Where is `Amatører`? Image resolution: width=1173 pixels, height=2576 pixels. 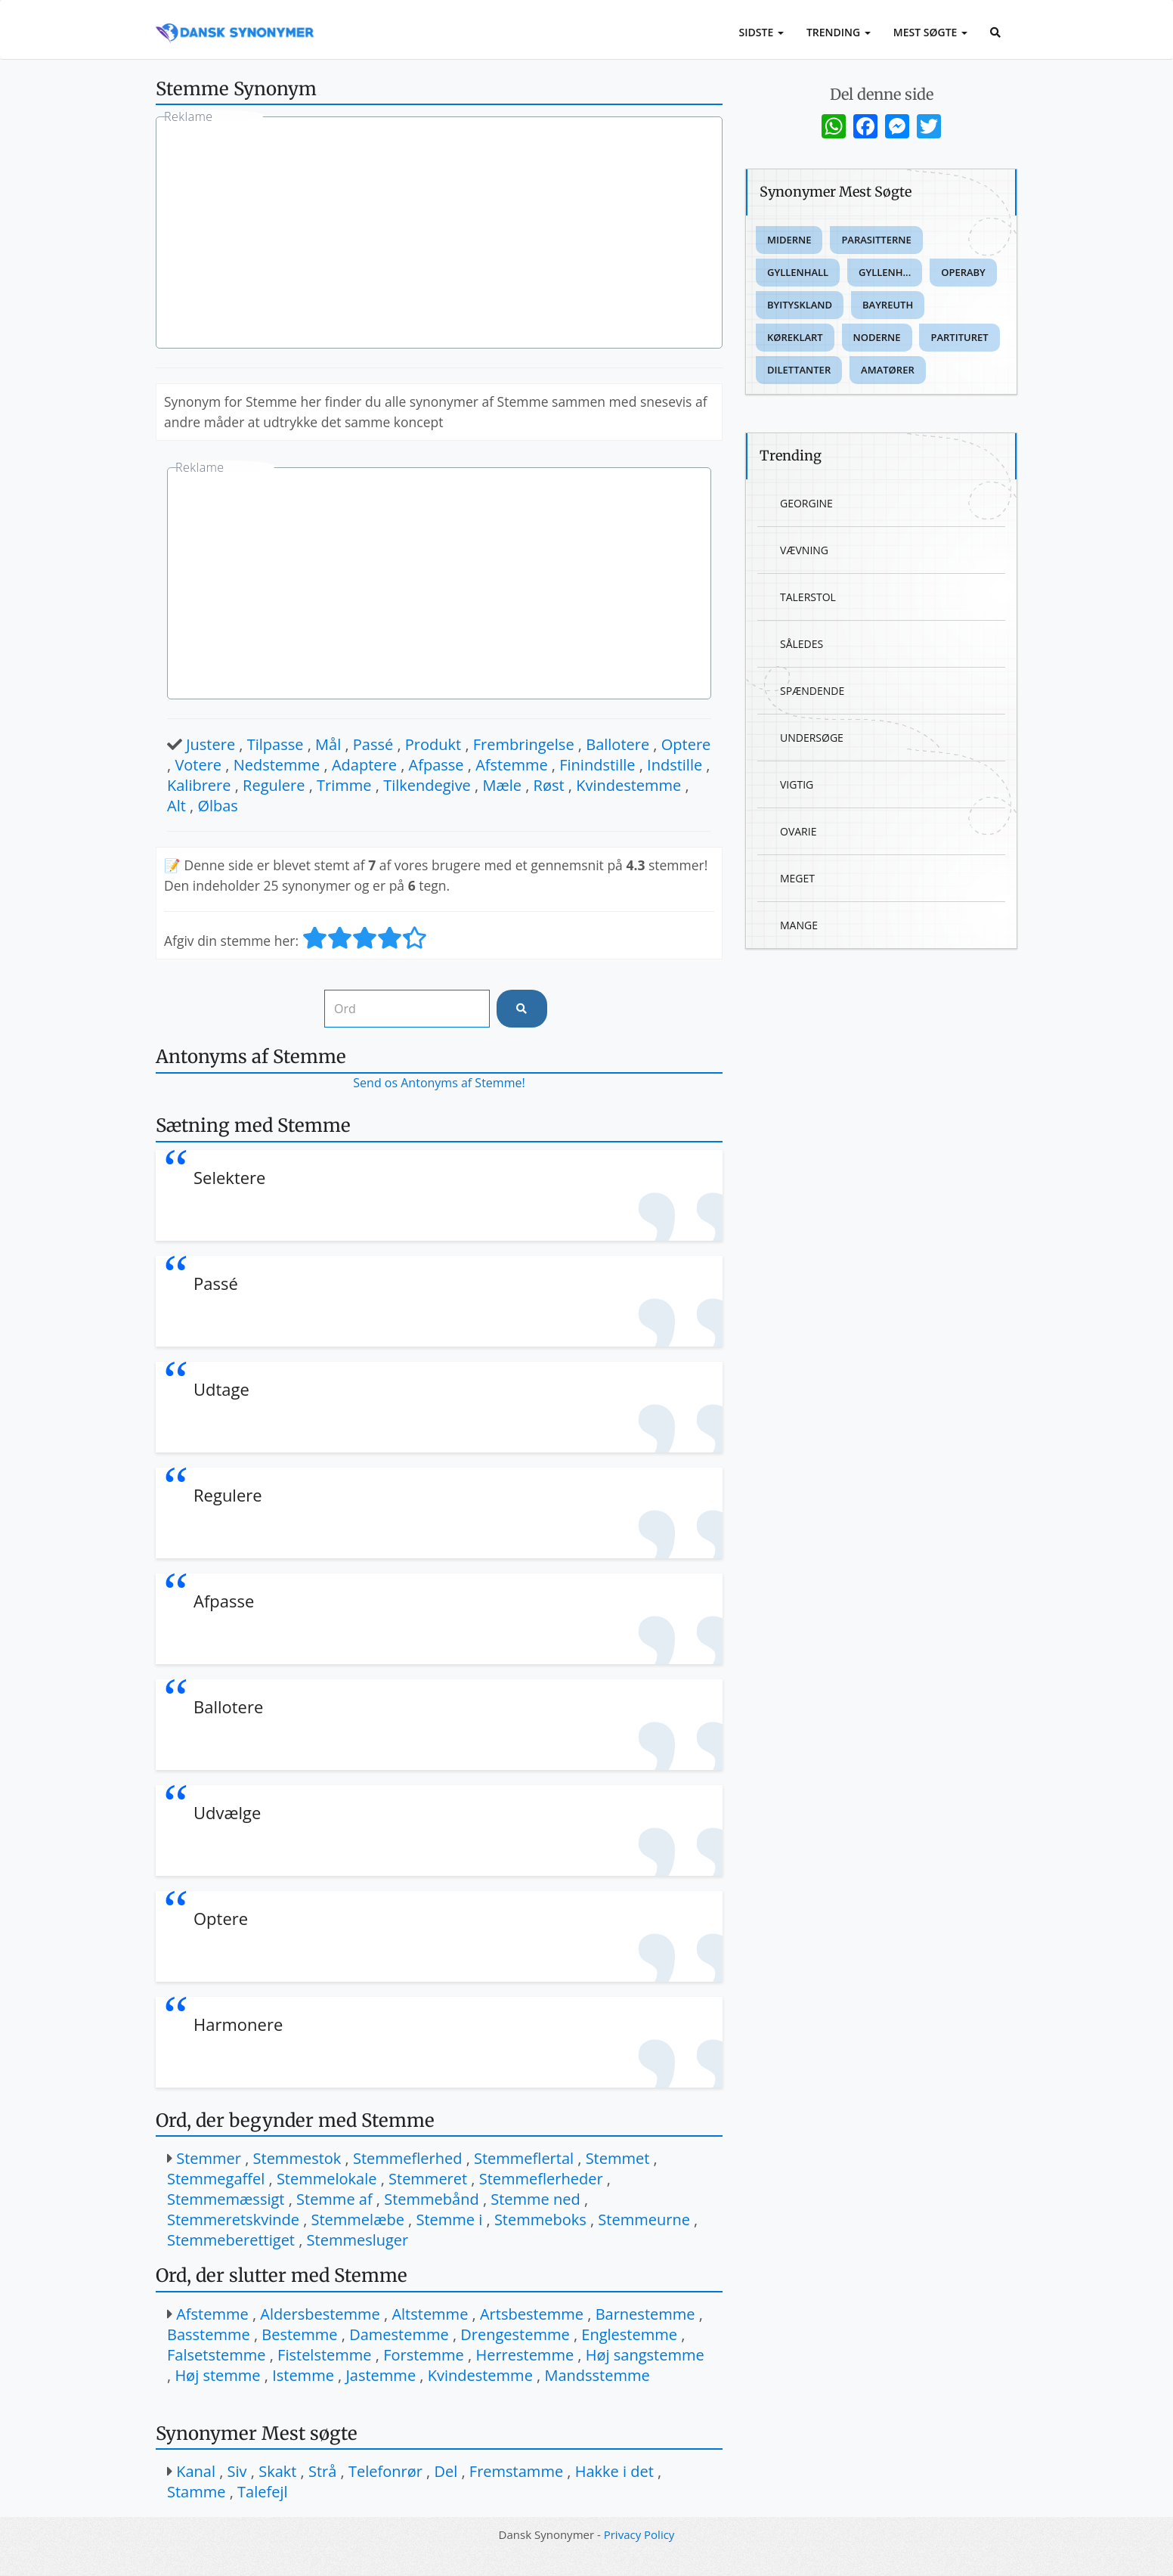
Amatører is located at coordinates (888, 370).